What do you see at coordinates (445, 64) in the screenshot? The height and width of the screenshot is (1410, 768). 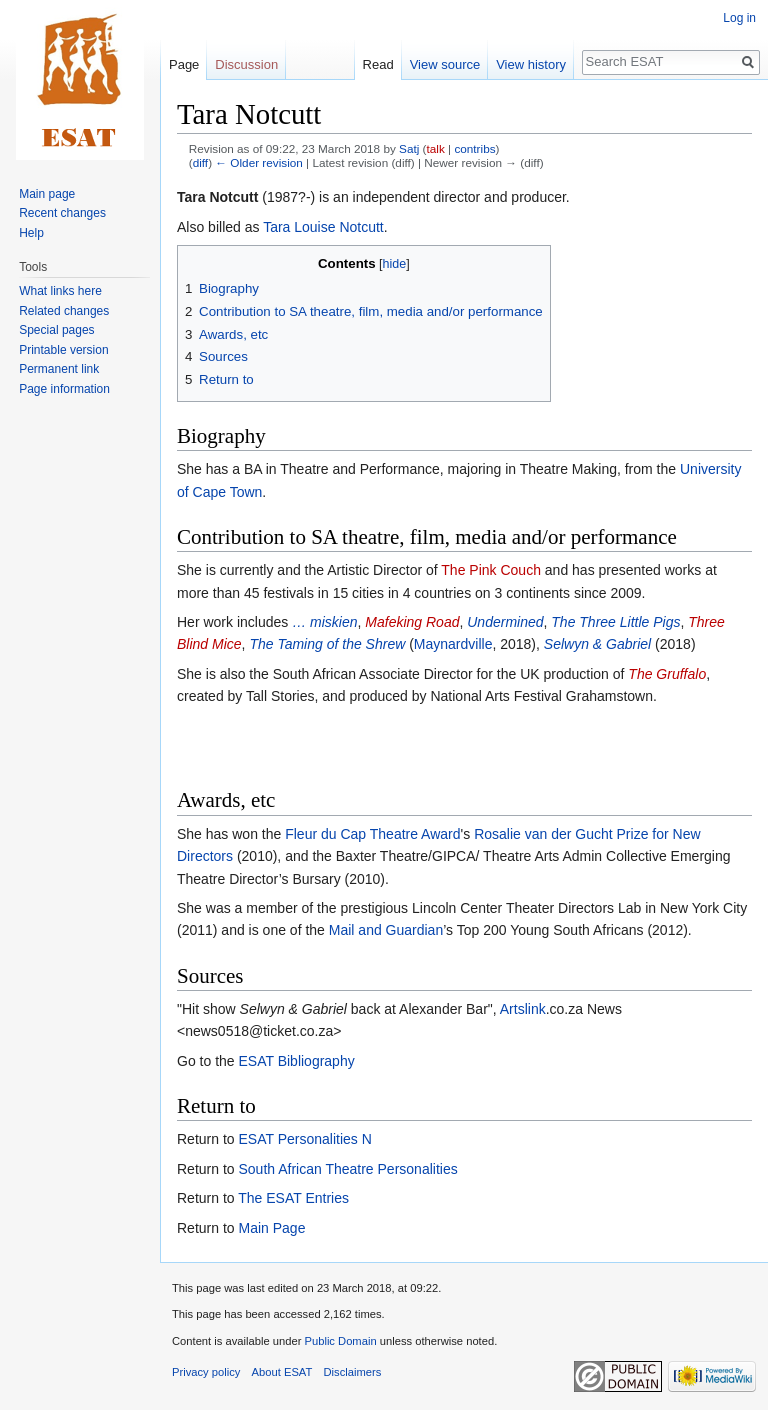 I see `View source` at bounding box center [445, 64].